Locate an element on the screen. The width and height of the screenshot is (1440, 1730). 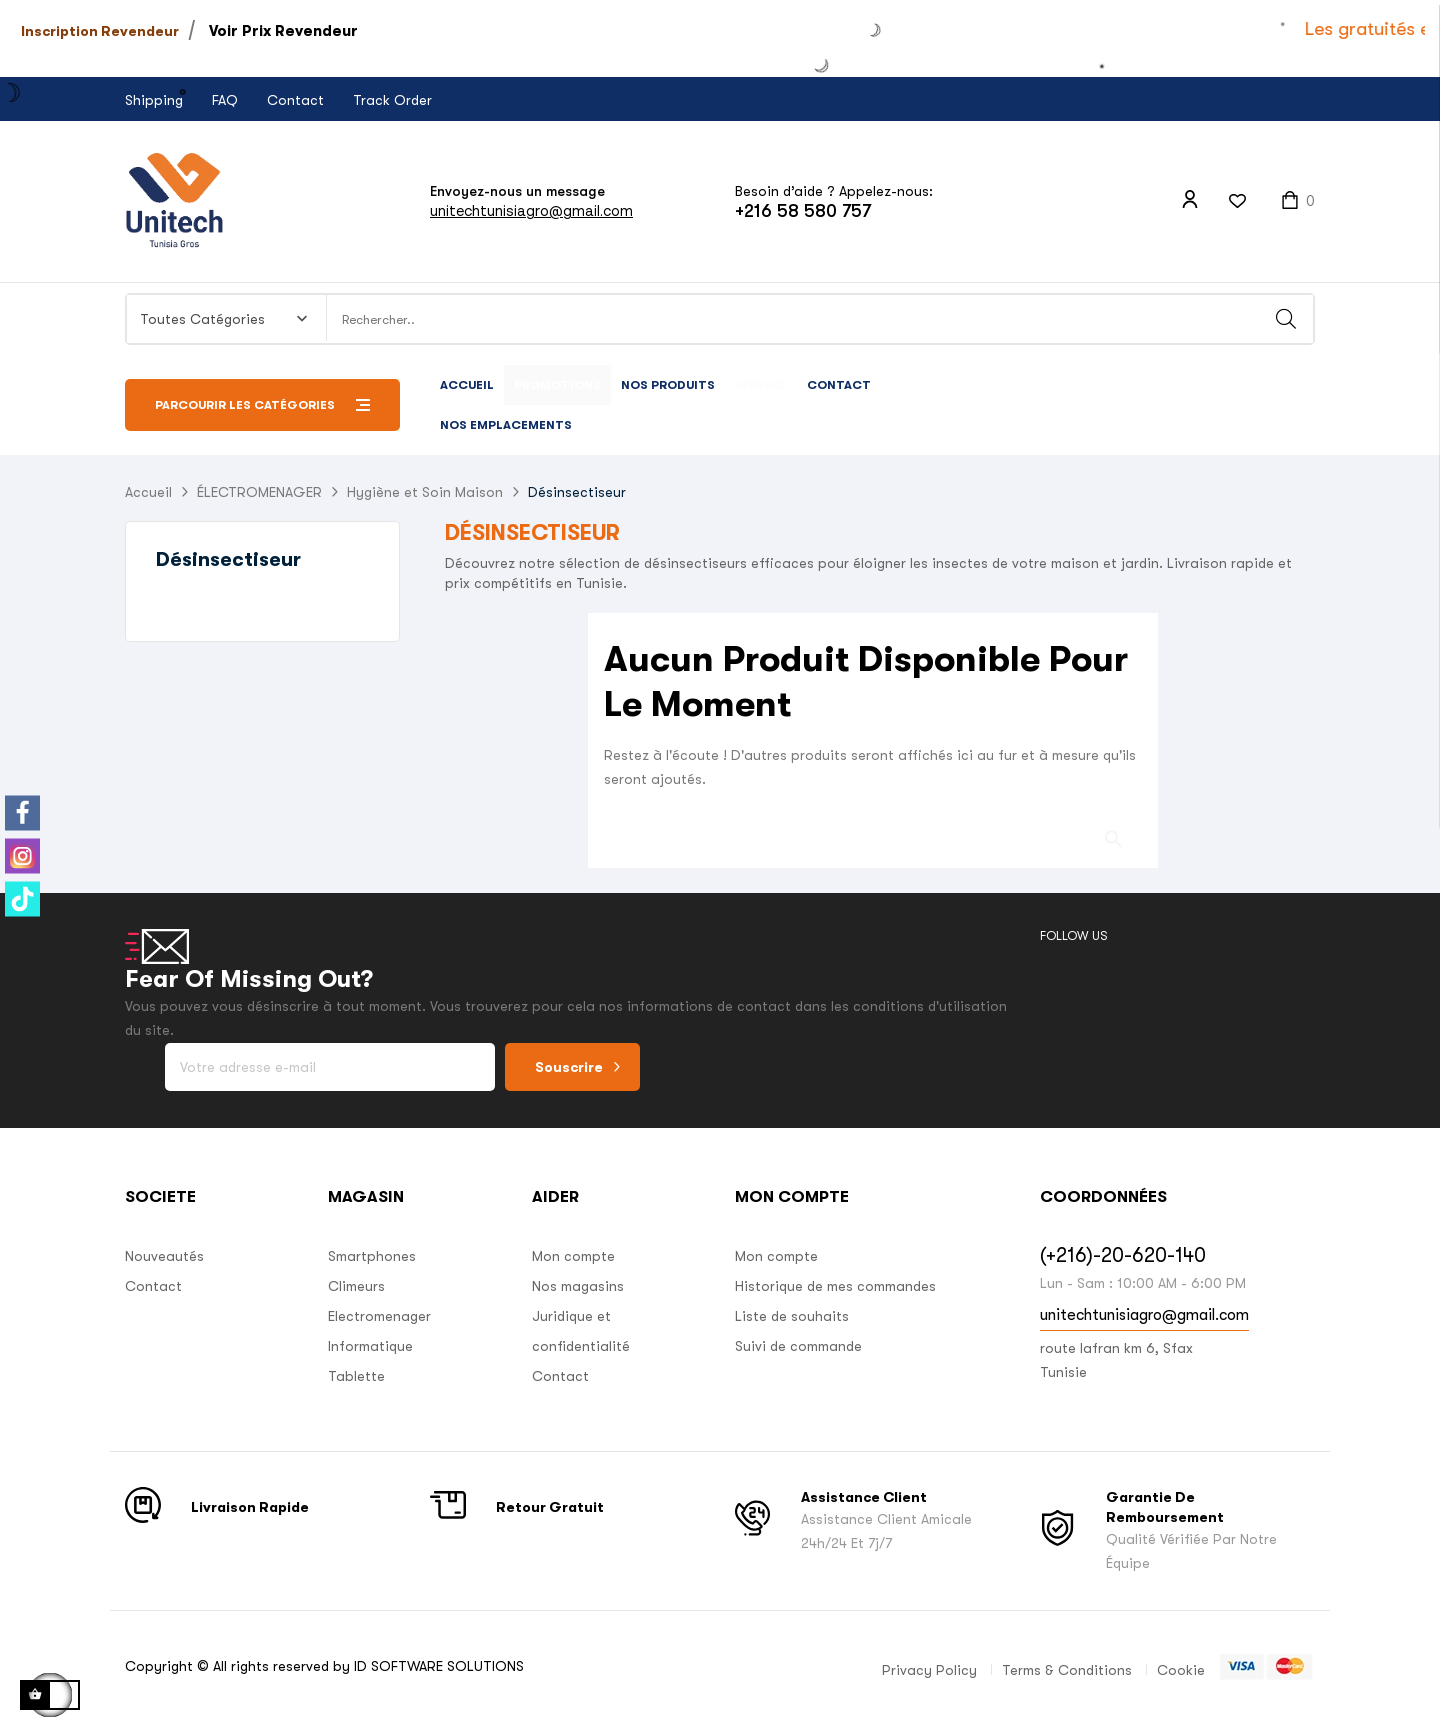
Historique de mes commandes is located at coordinates (835, 1286).